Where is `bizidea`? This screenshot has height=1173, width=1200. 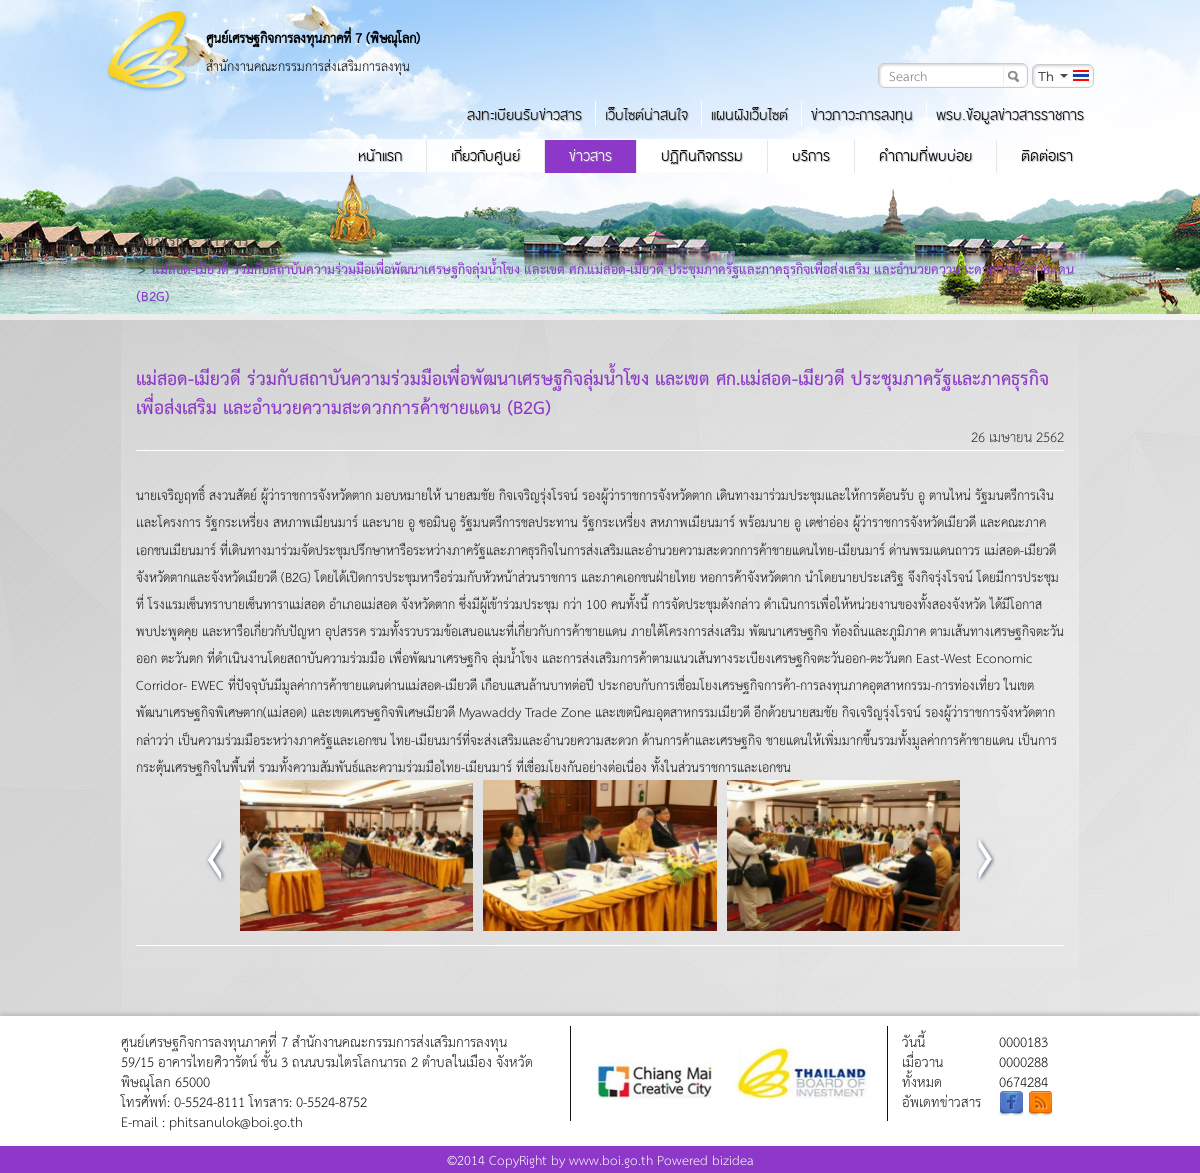
bizidea is located at coordinates (733, 1159).